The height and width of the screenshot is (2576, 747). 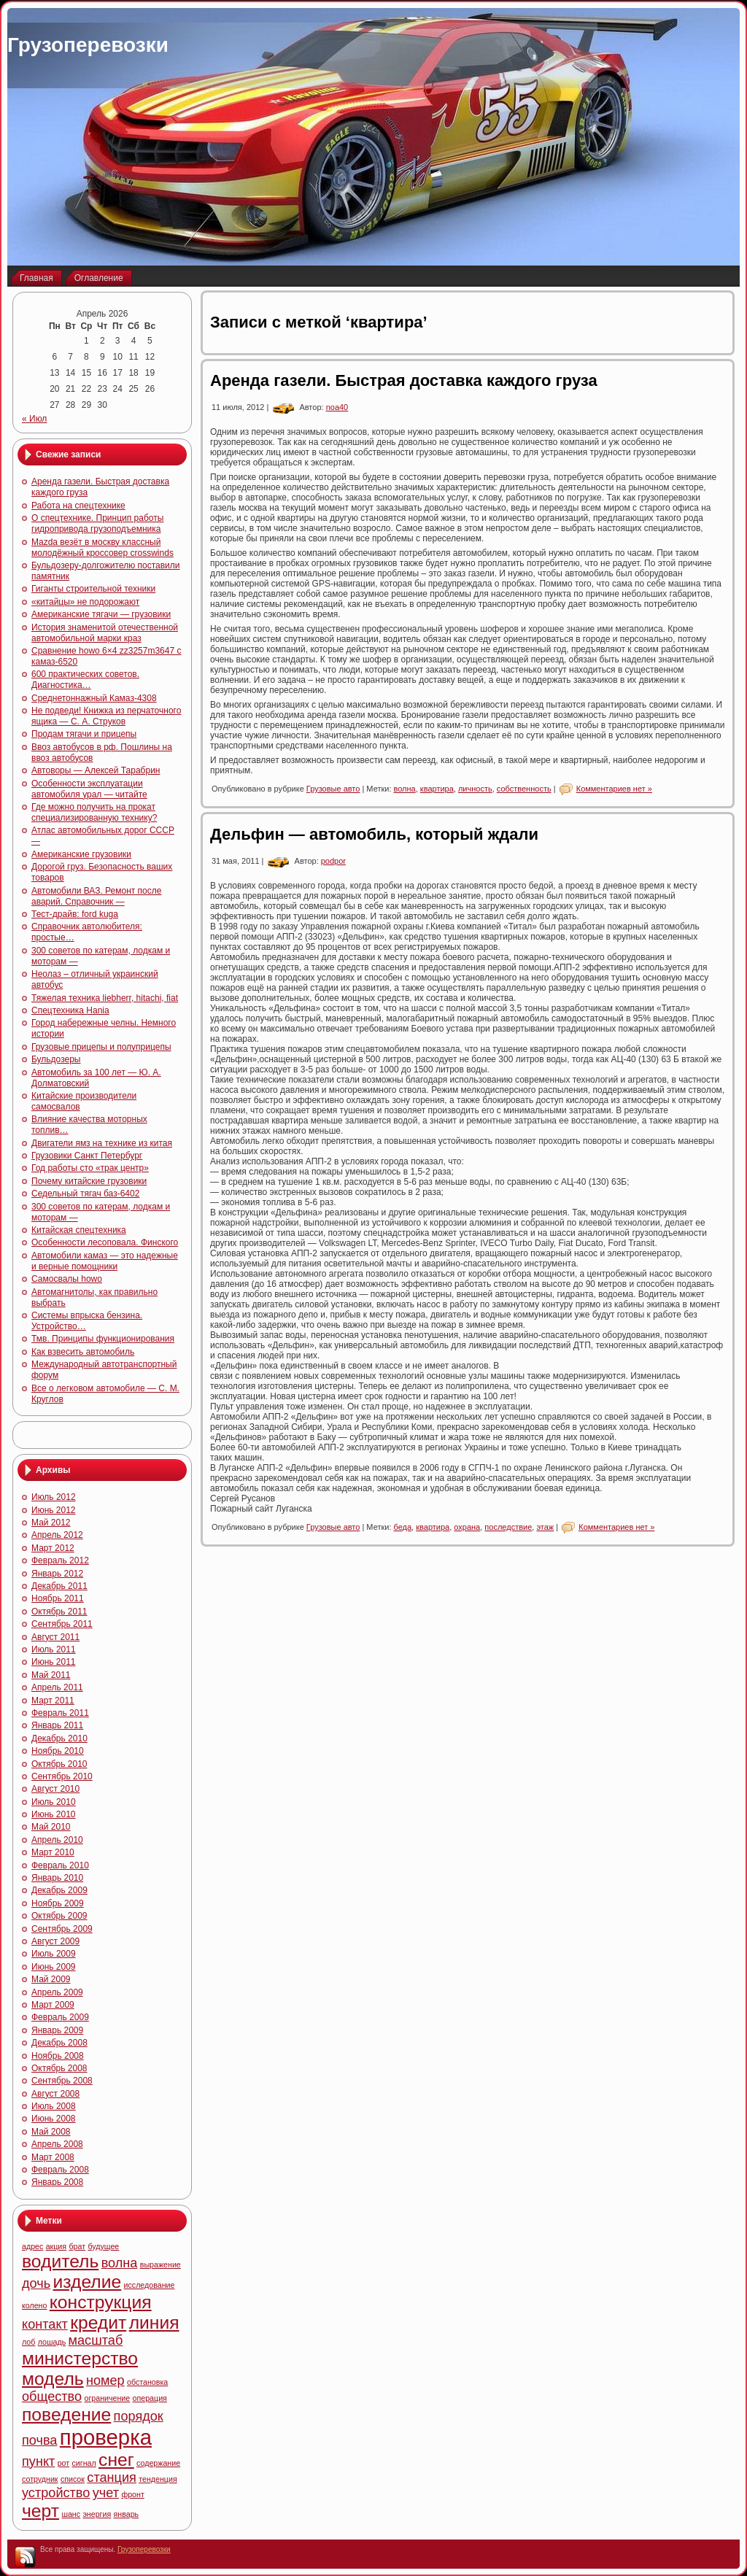 I want to click on Среднетоннажный Камаз-4308, so click(x=94, y=698).